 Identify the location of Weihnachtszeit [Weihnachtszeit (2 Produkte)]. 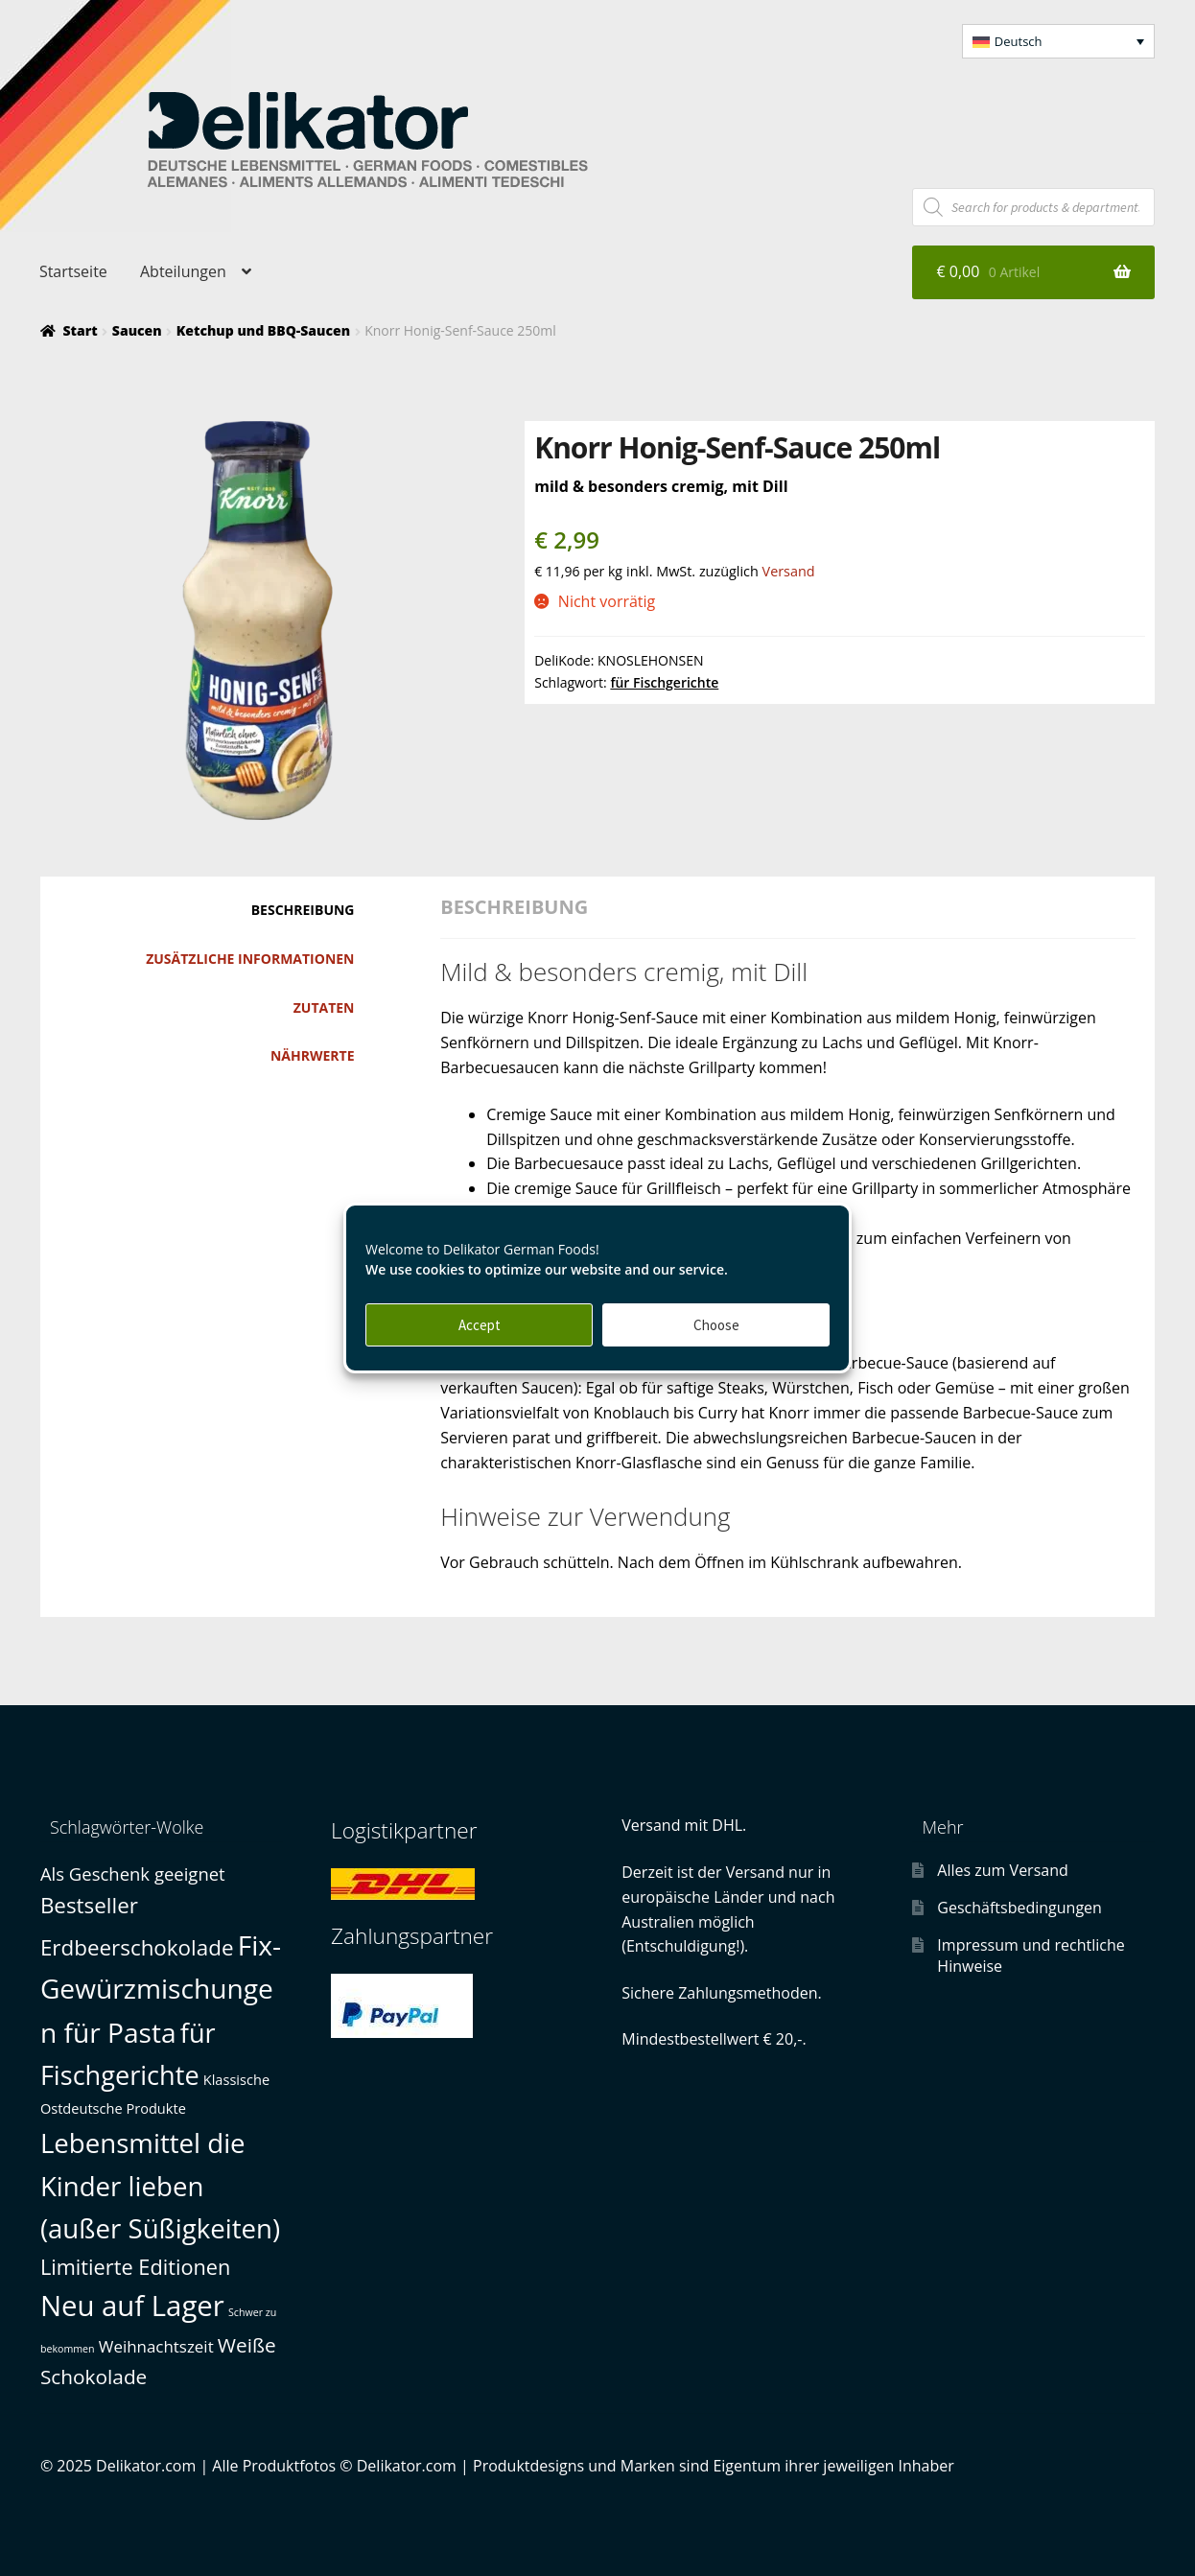
(156, 2346).